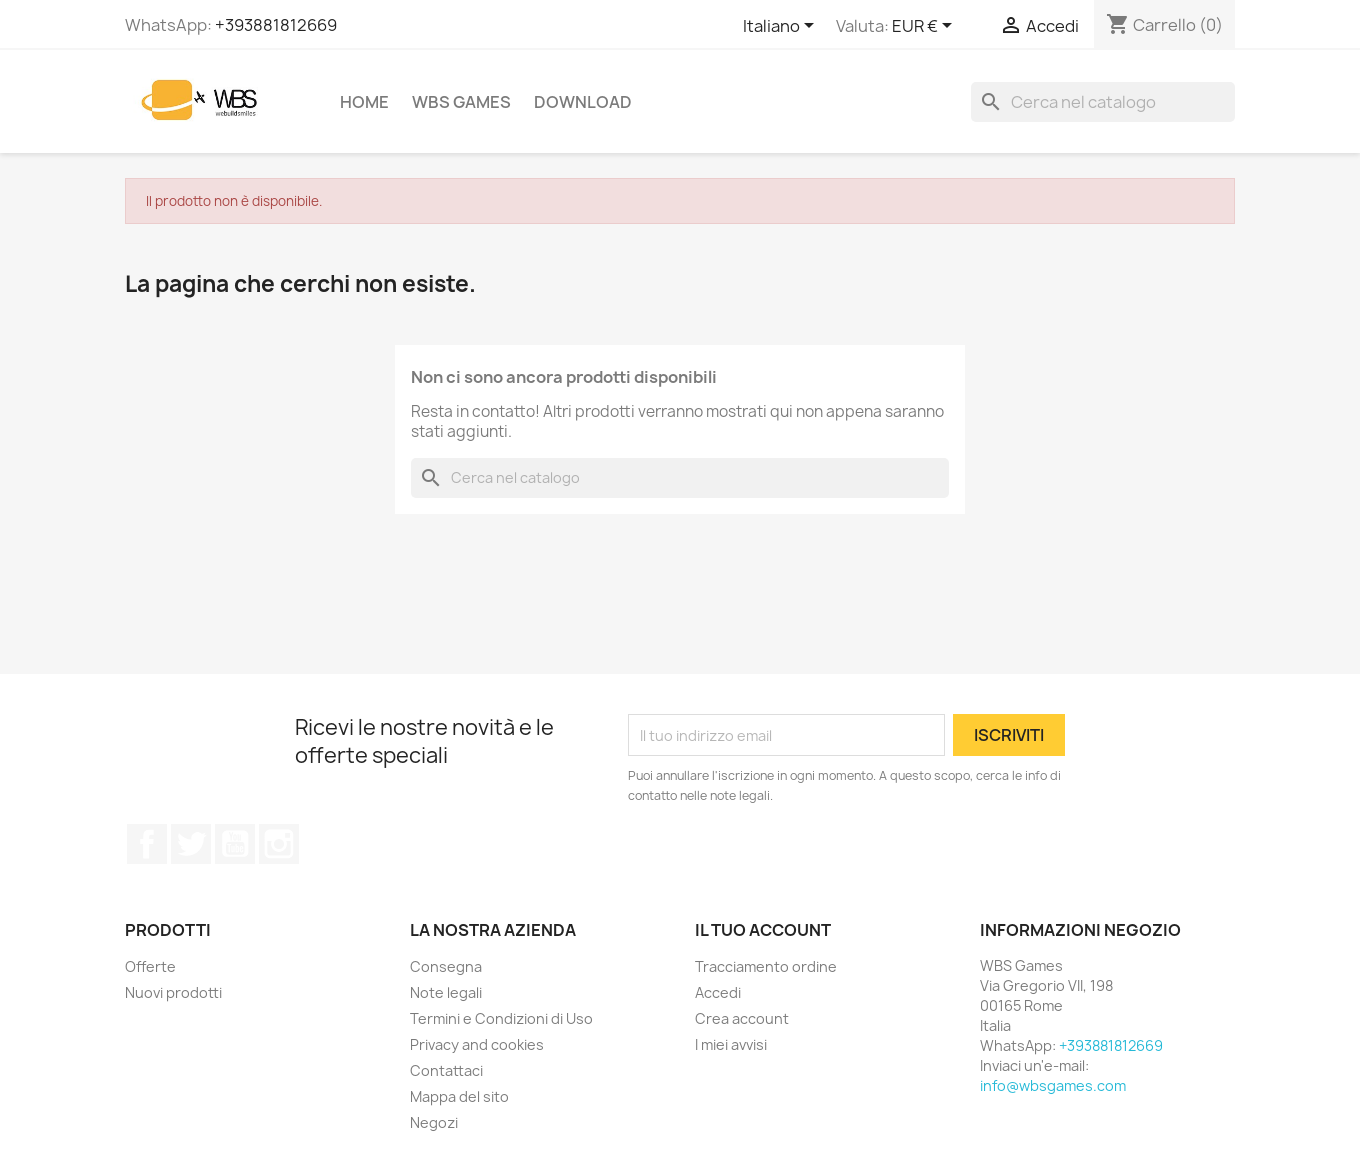 Image resolution: width=1360 pixels, height=1149 pixels. Describe the element at coordinates (364, 102) in the screenshot. I see `Home` at that location.